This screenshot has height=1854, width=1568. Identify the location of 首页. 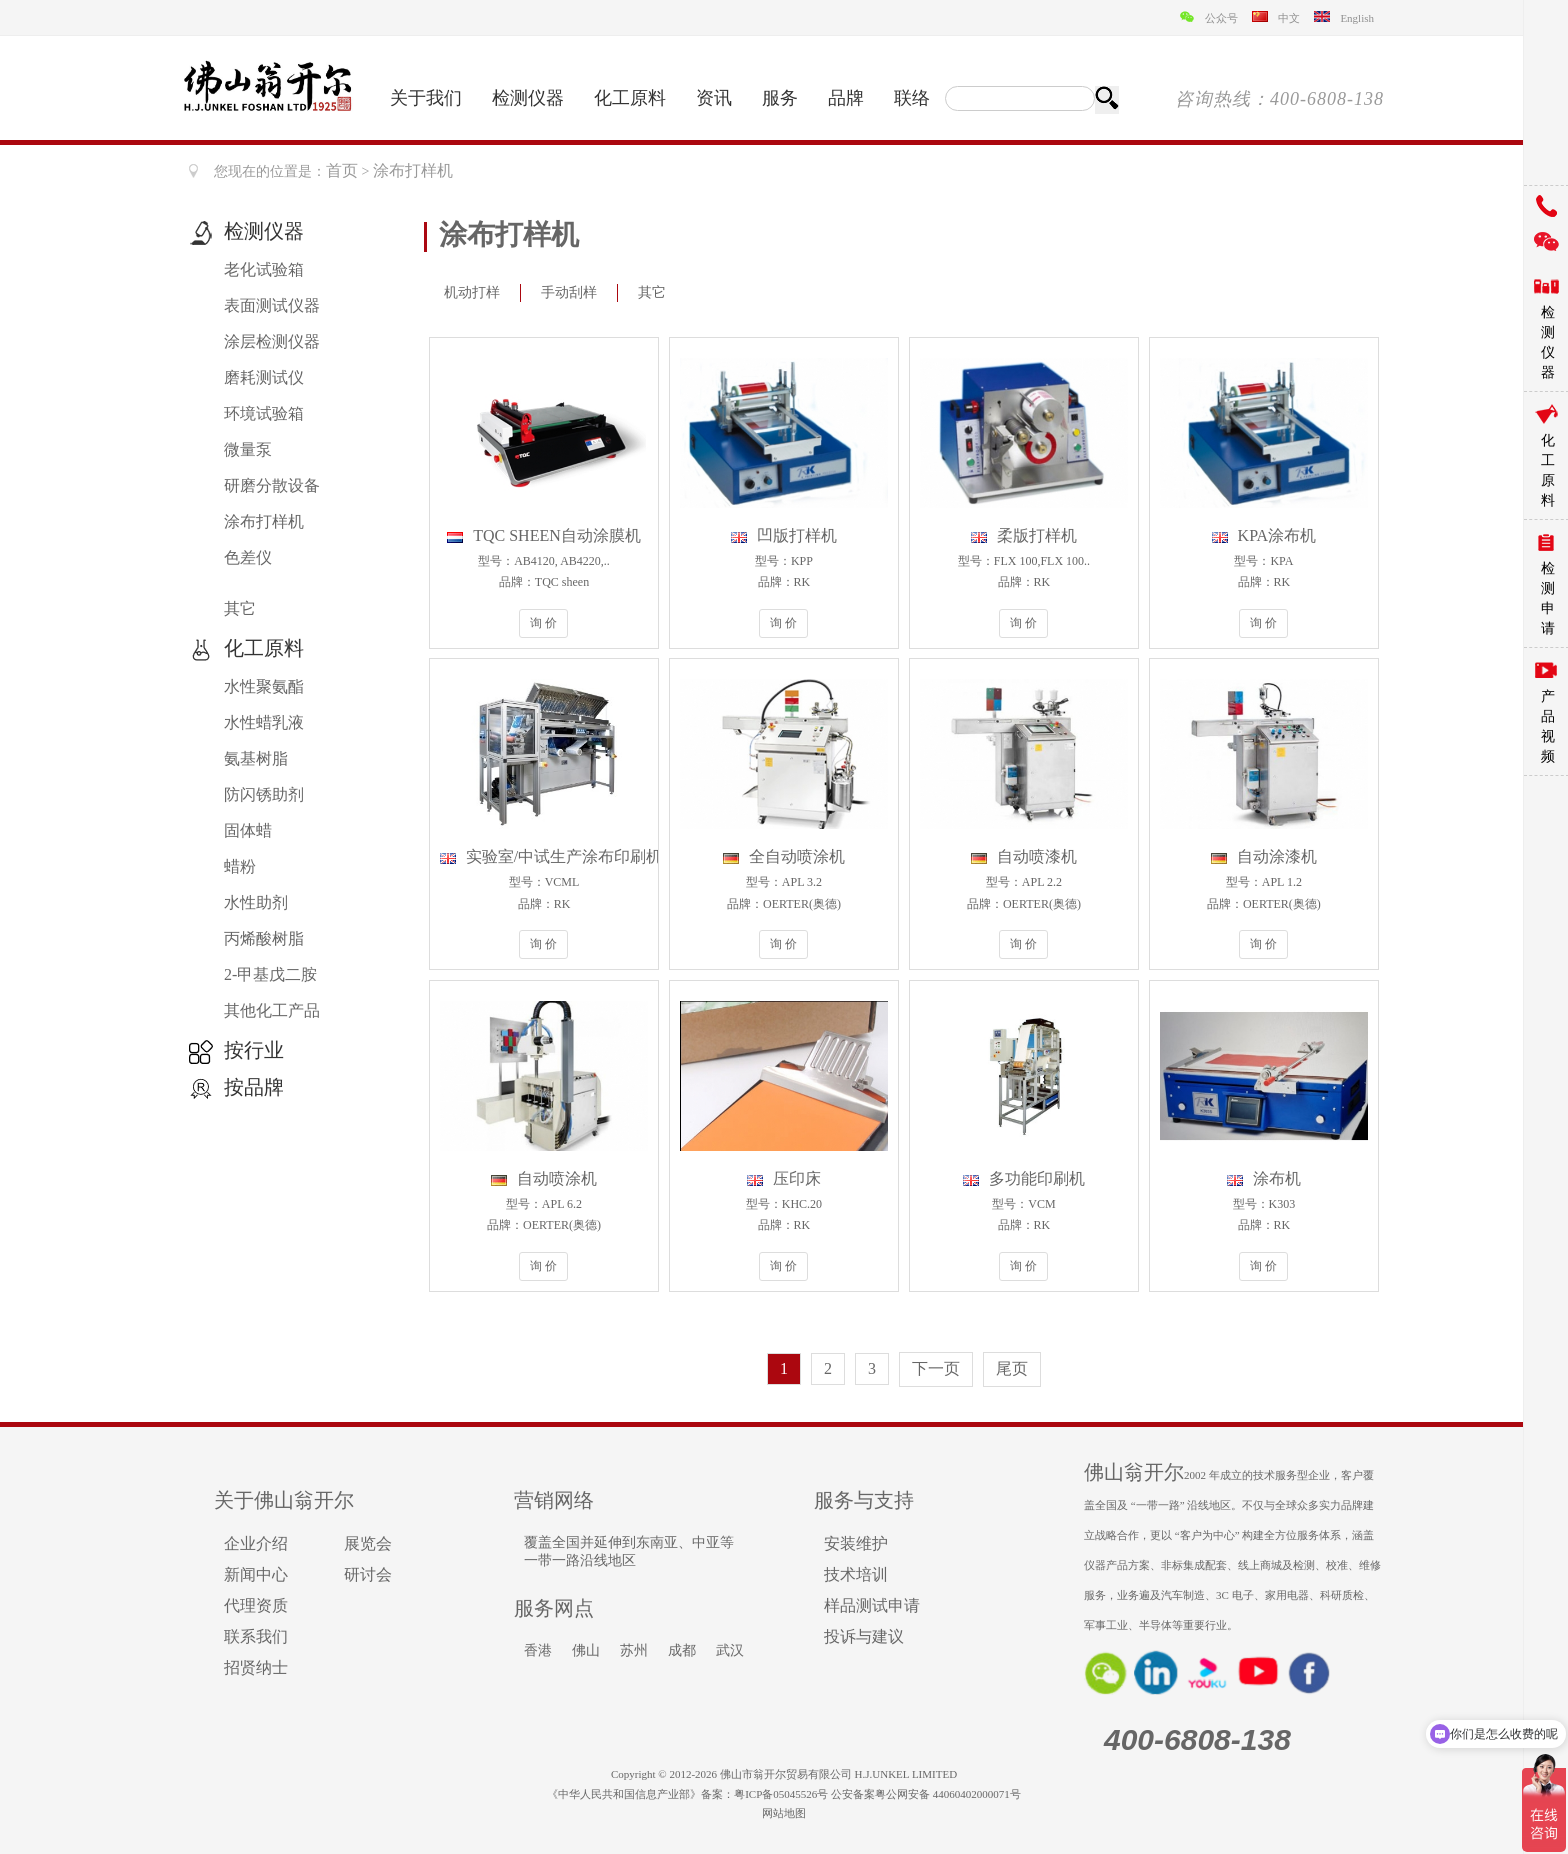
(342, 170).